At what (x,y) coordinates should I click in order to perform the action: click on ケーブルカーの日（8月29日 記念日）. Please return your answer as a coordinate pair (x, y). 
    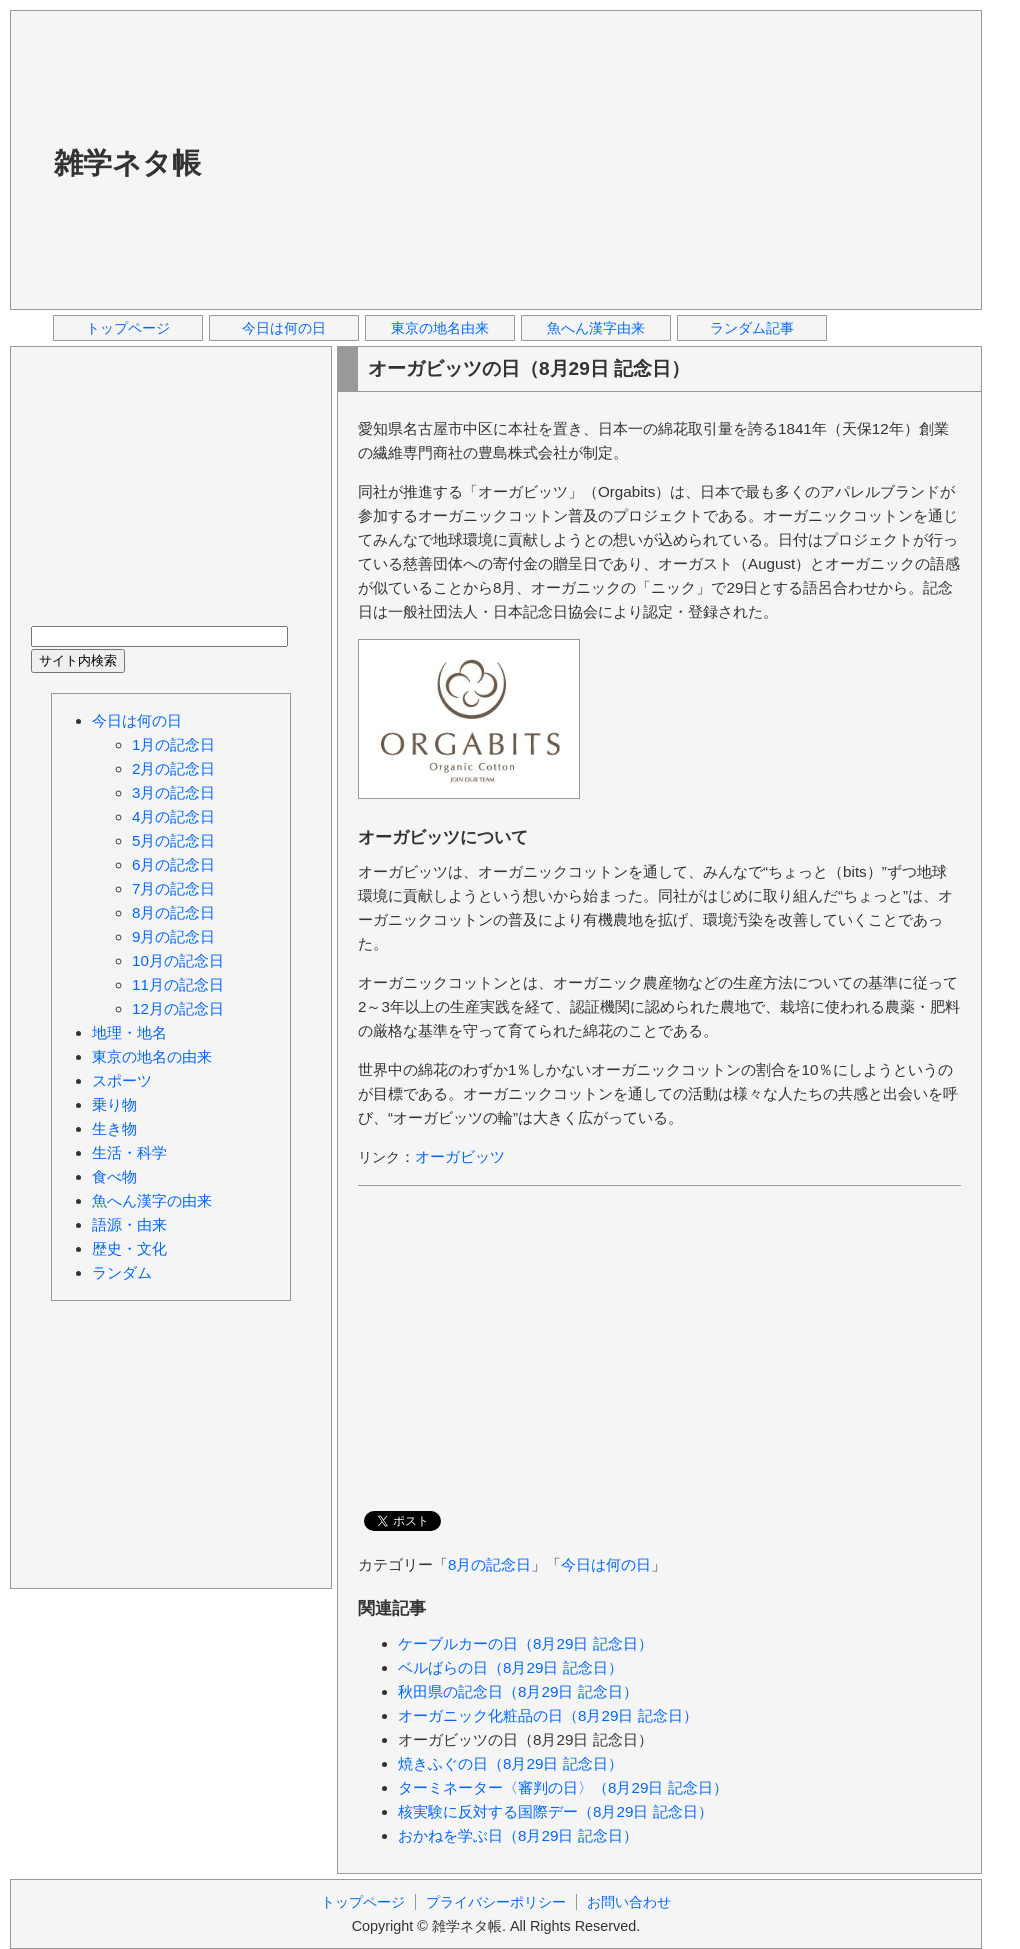
    Looking at the image, I should click on (525, 1643).